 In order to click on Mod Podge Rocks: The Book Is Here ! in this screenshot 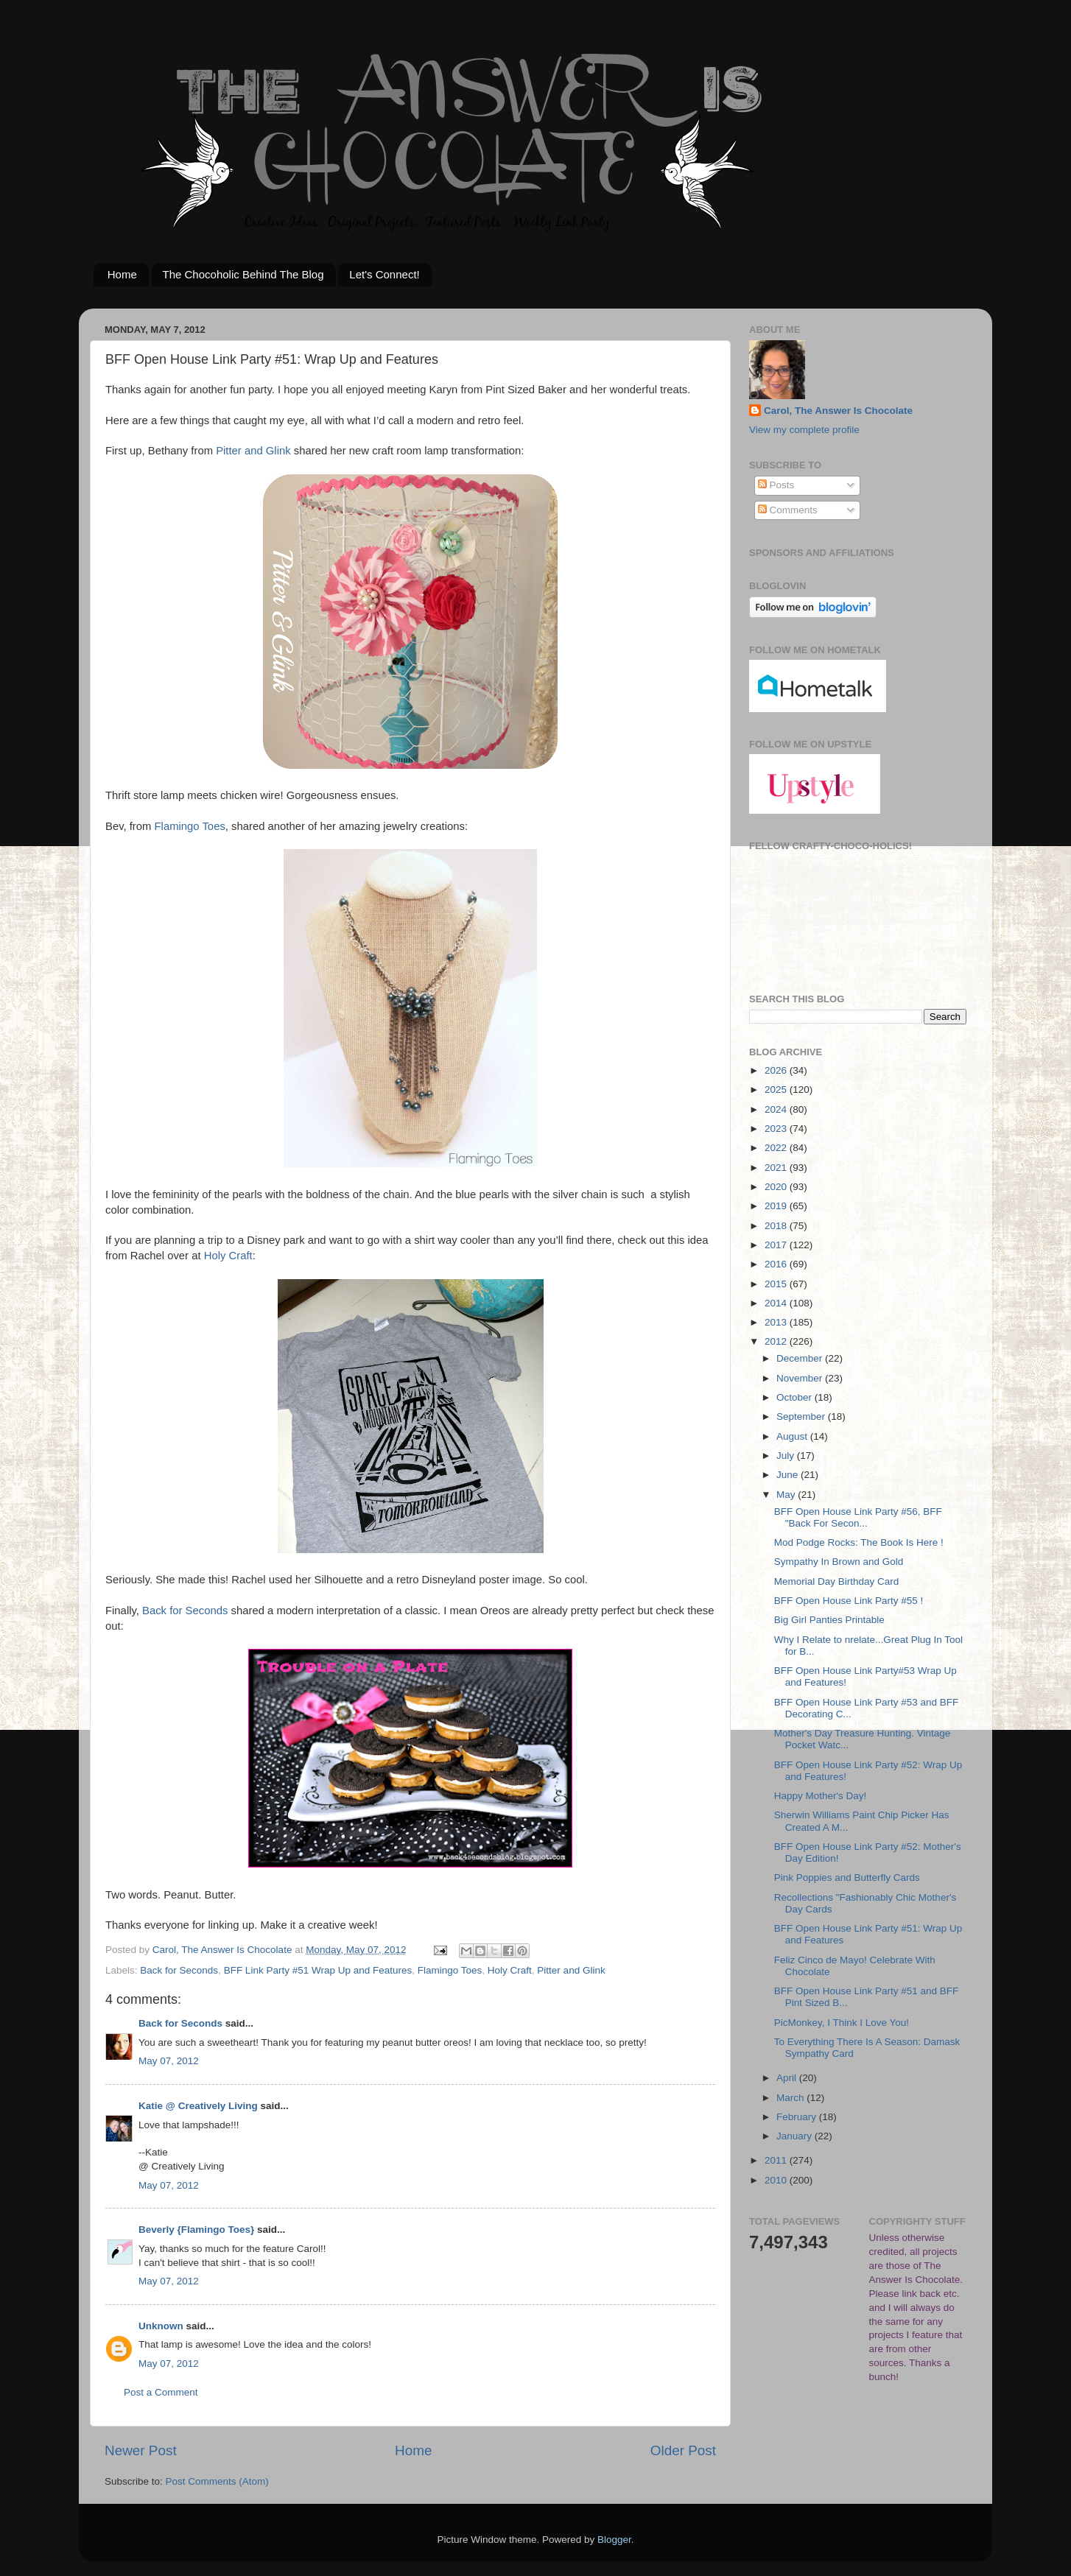, I will do `click(859, 1542)`.